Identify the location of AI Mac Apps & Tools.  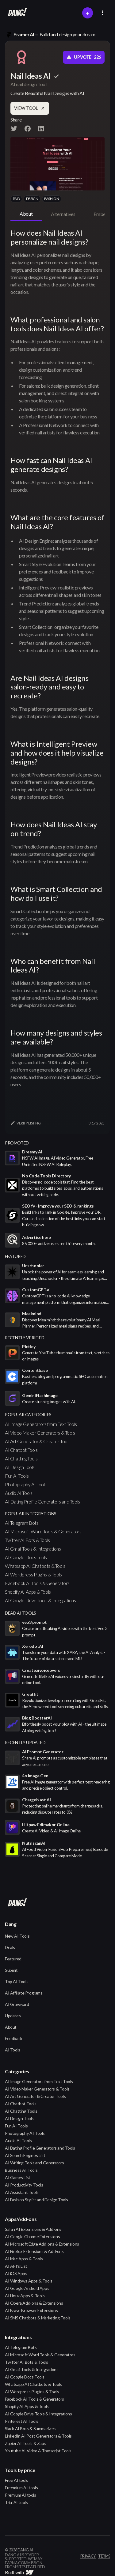
(24, 2258).